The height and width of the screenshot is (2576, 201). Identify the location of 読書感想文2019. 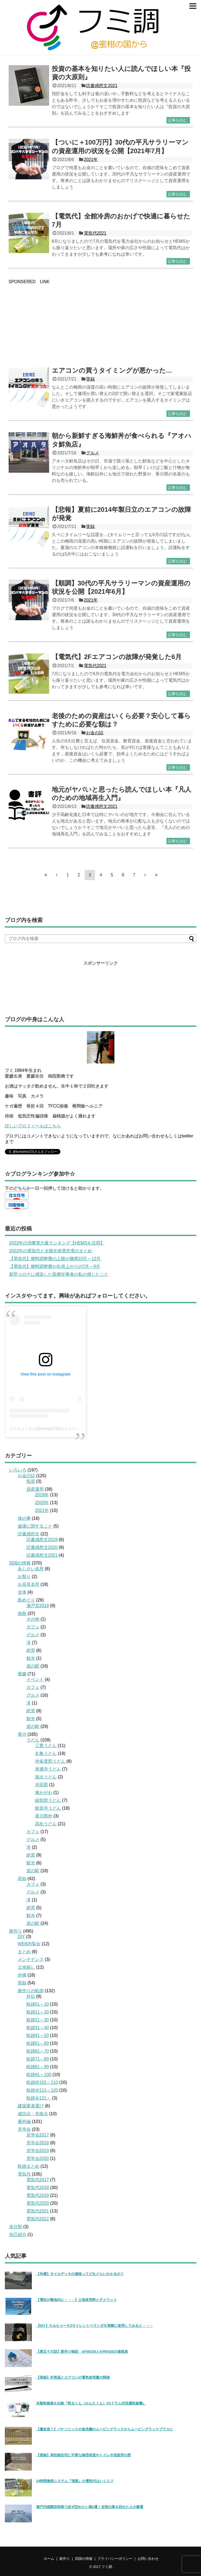
(42, 1539).